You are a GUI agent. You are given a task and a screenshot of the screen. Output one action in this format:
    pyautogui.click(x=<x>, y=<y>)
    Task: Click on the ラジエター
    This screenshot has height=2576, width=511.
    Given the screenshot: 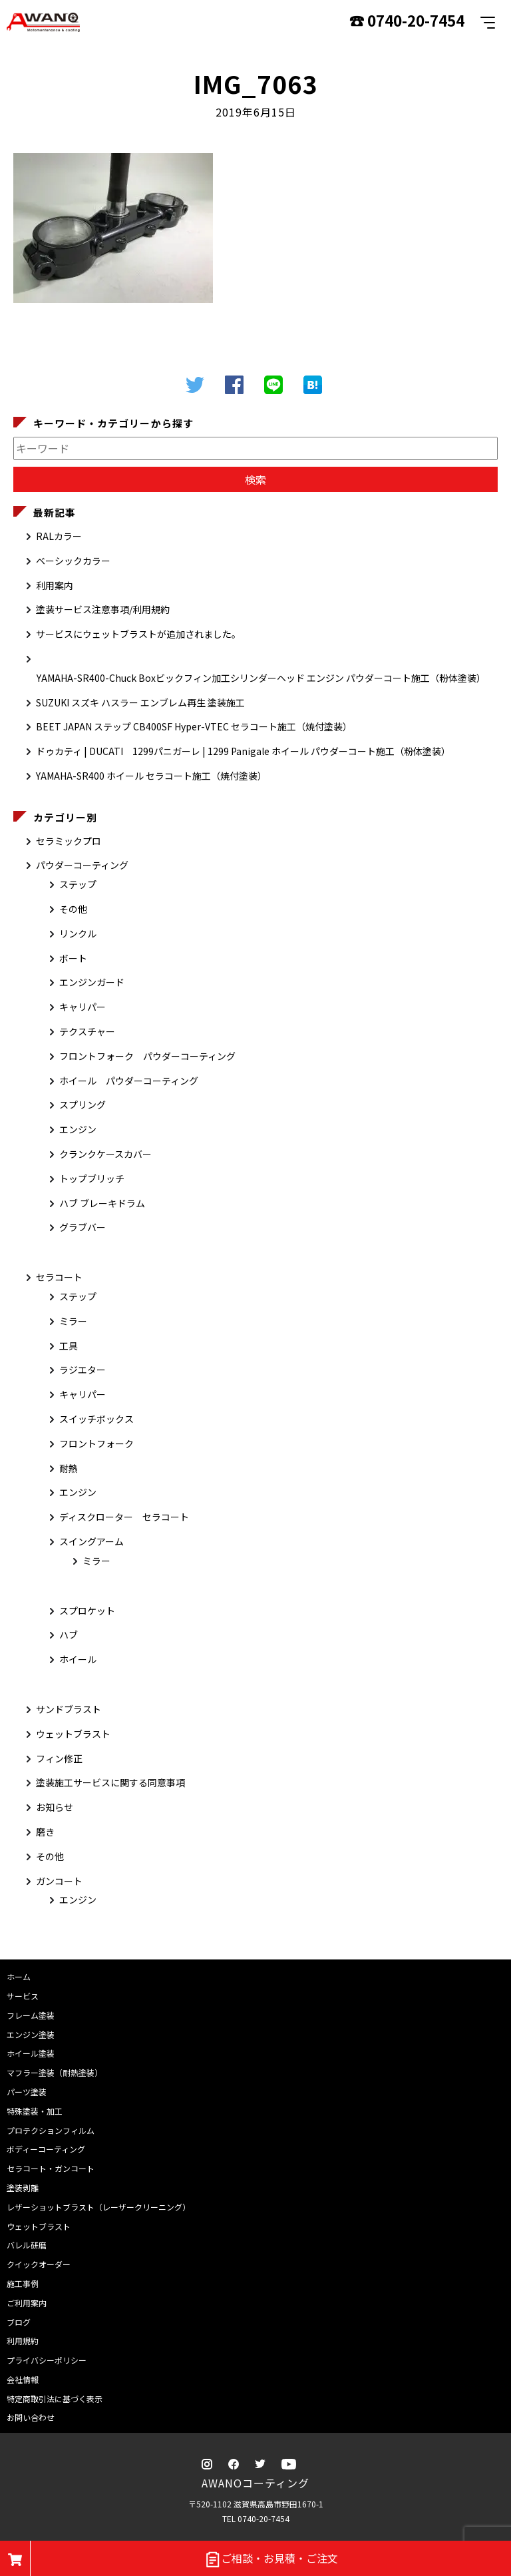 What is the action you would take?
    pyautogui.click(x=82, y=1369)
    